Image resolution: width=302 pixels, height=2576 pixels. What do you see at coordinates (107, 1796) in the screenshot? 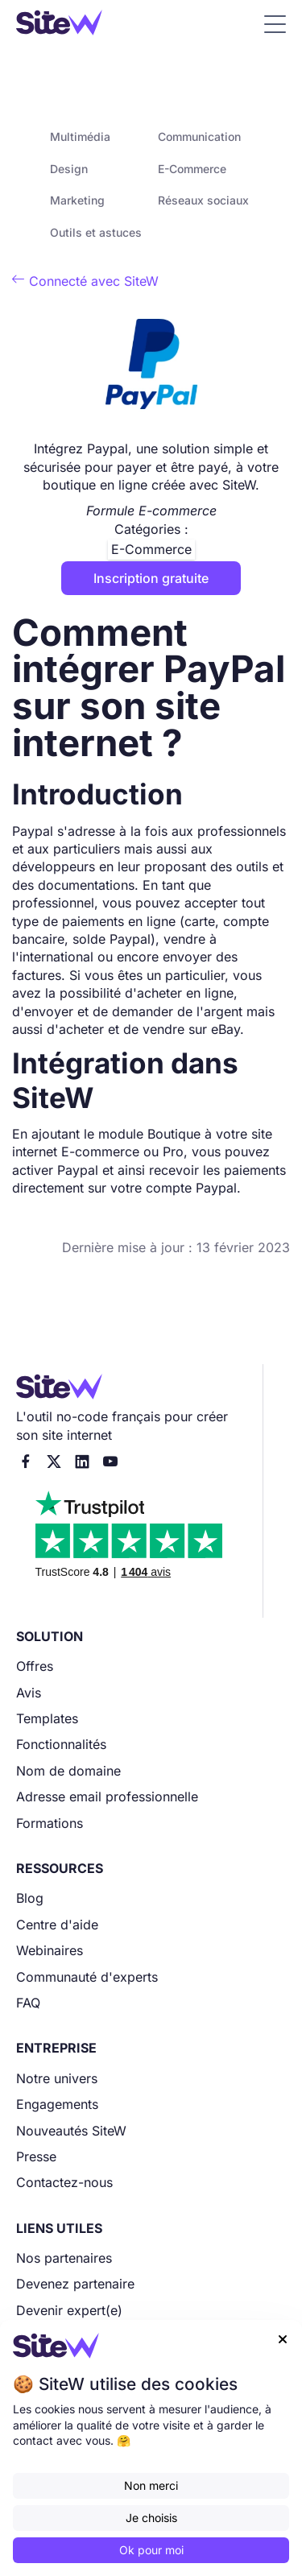
I see `Adresse email professionnelle` at bounding box center [107, 1796].